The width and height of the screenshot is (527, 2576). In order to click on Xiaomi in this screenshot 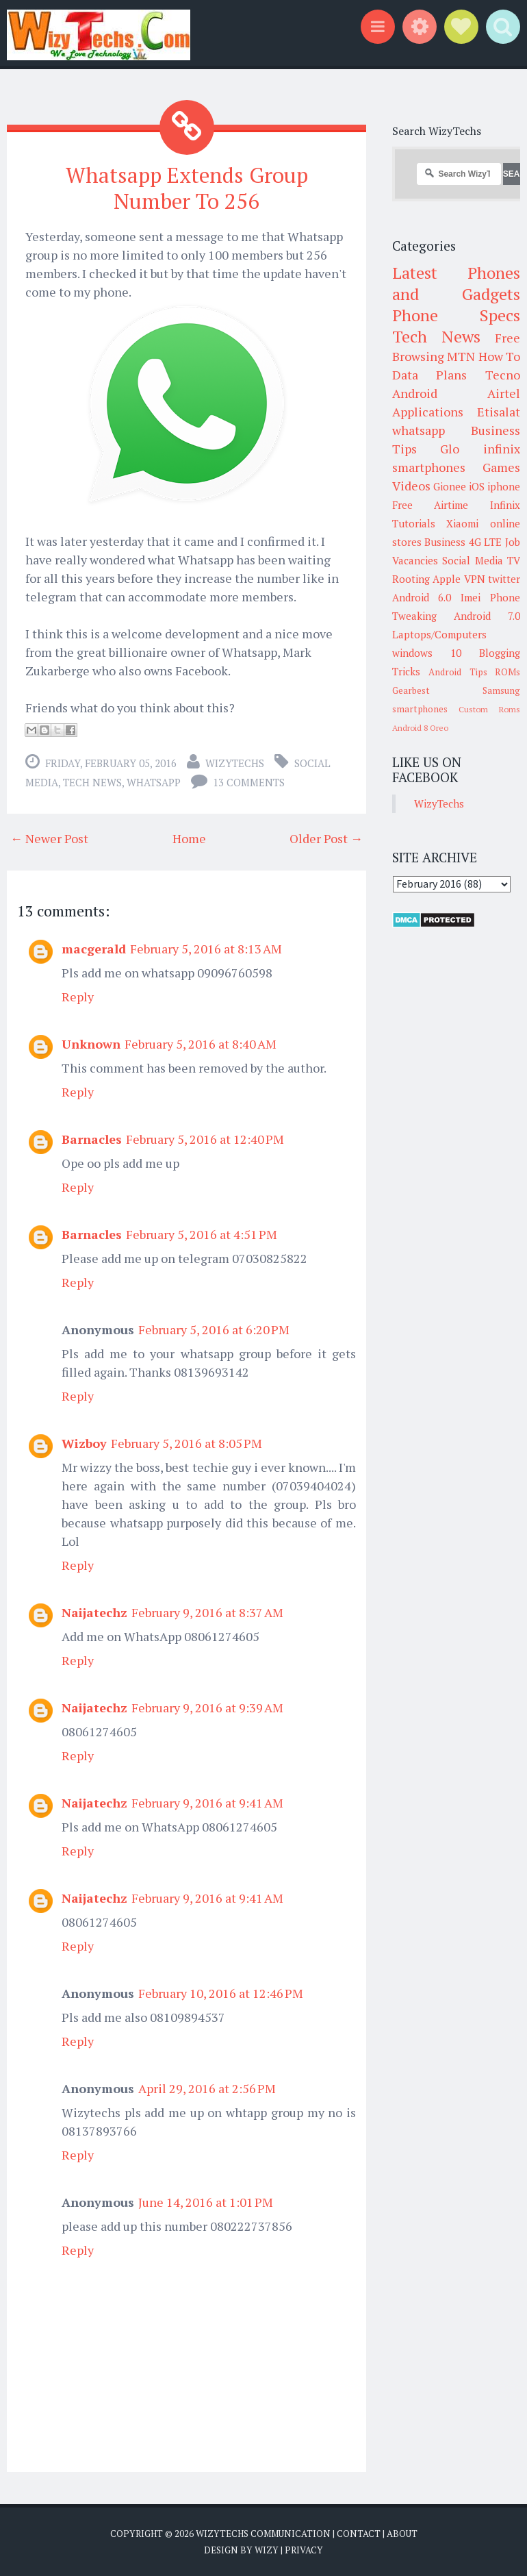, I will do `click(462, 523)`.